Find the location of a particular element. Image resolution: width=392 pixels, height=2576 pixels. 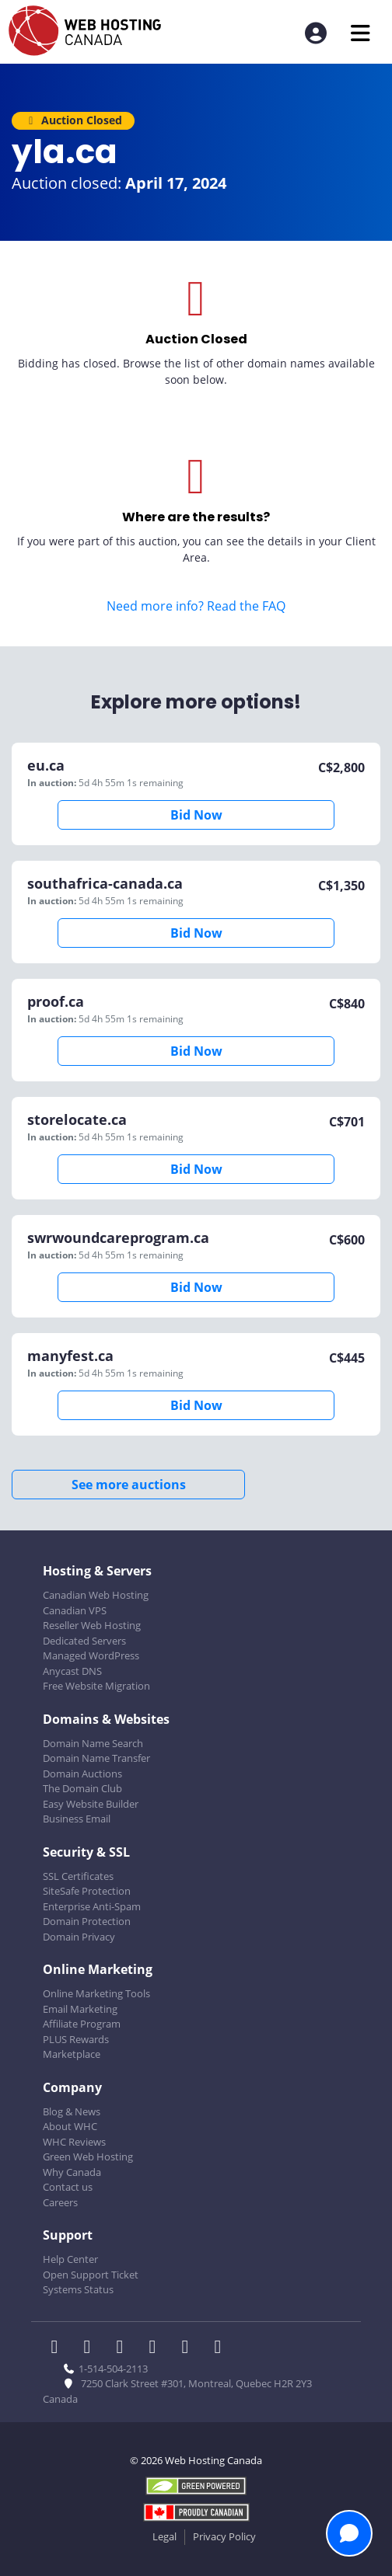

[WHC on Twitter] is located at coordinates (91, 2348).